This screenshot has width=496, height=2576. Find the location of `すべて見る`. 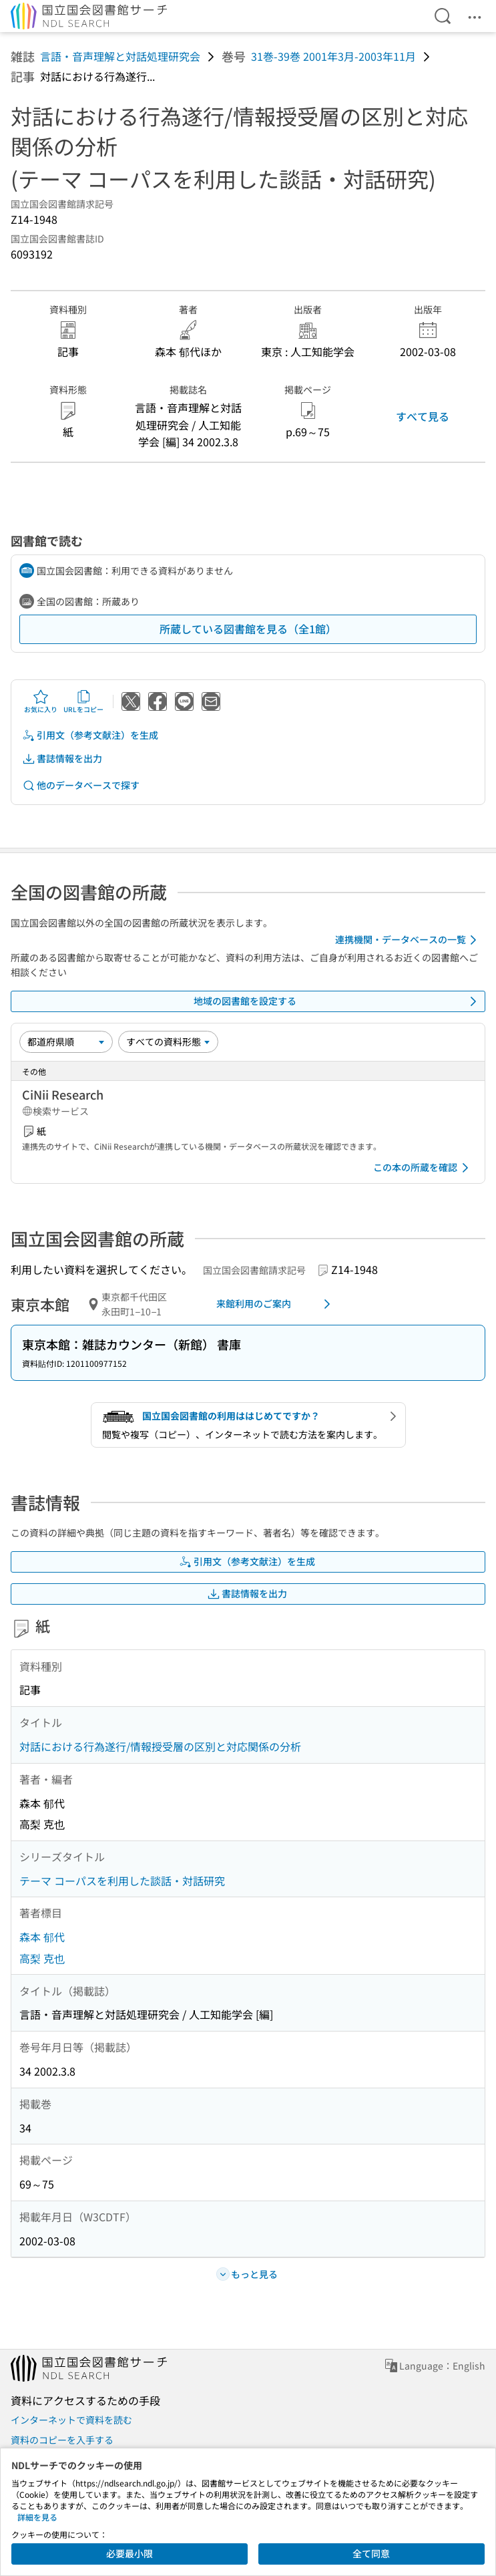

すべて見る is located at coordinates (422, 416).